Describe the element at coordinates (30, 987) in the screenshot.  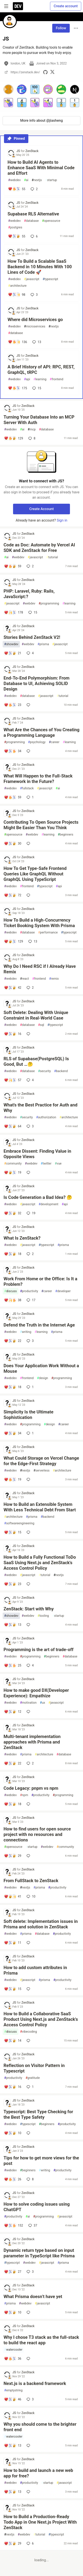
I see `2 [Add a comment to post - Why Do I Need RSC if I Already Have Remix]` at that location.